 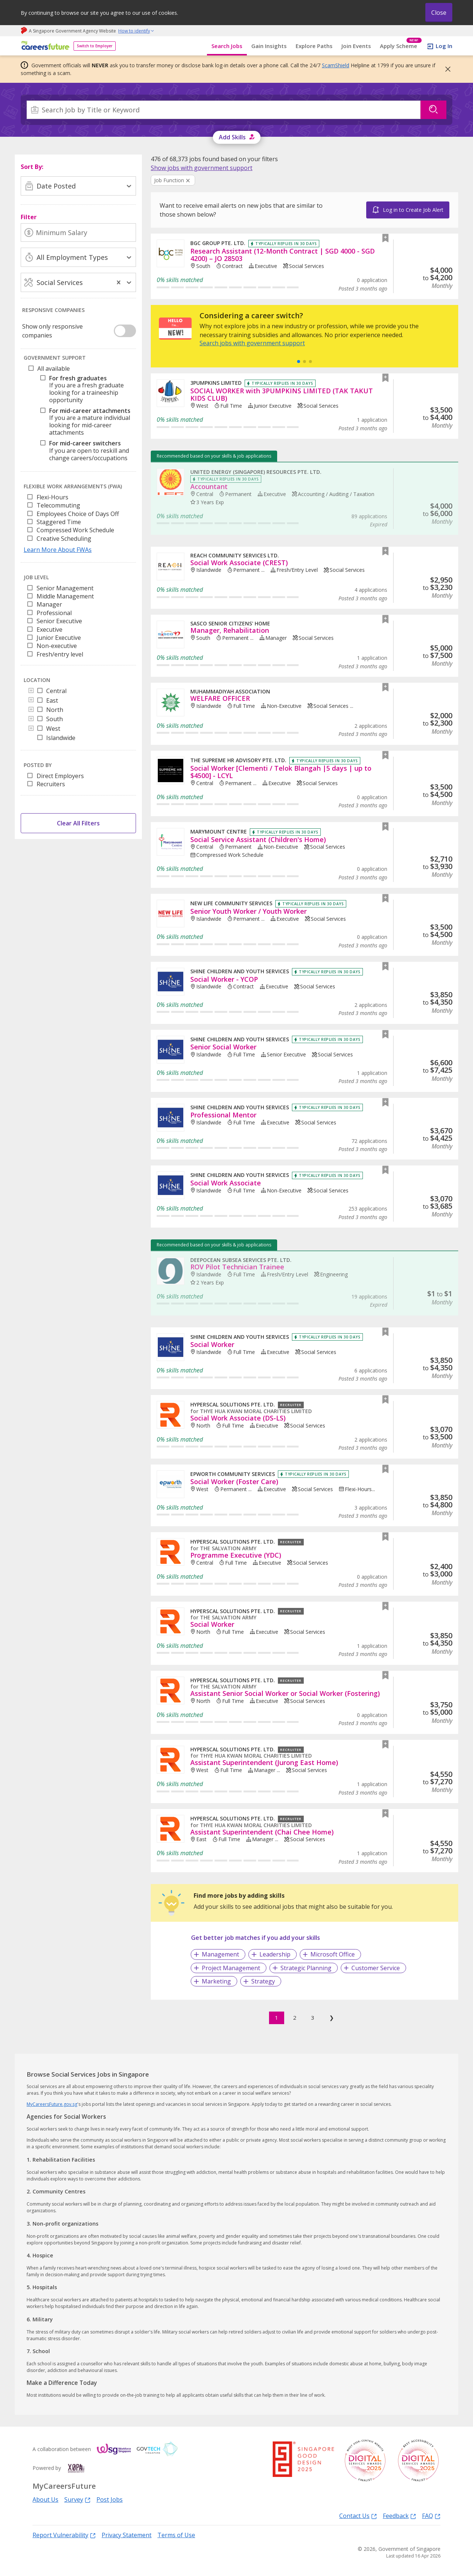 What do you see at coordinates (274, 1954) in the screenshot?
I see `Leadership` at bounding box center [274, 1954].